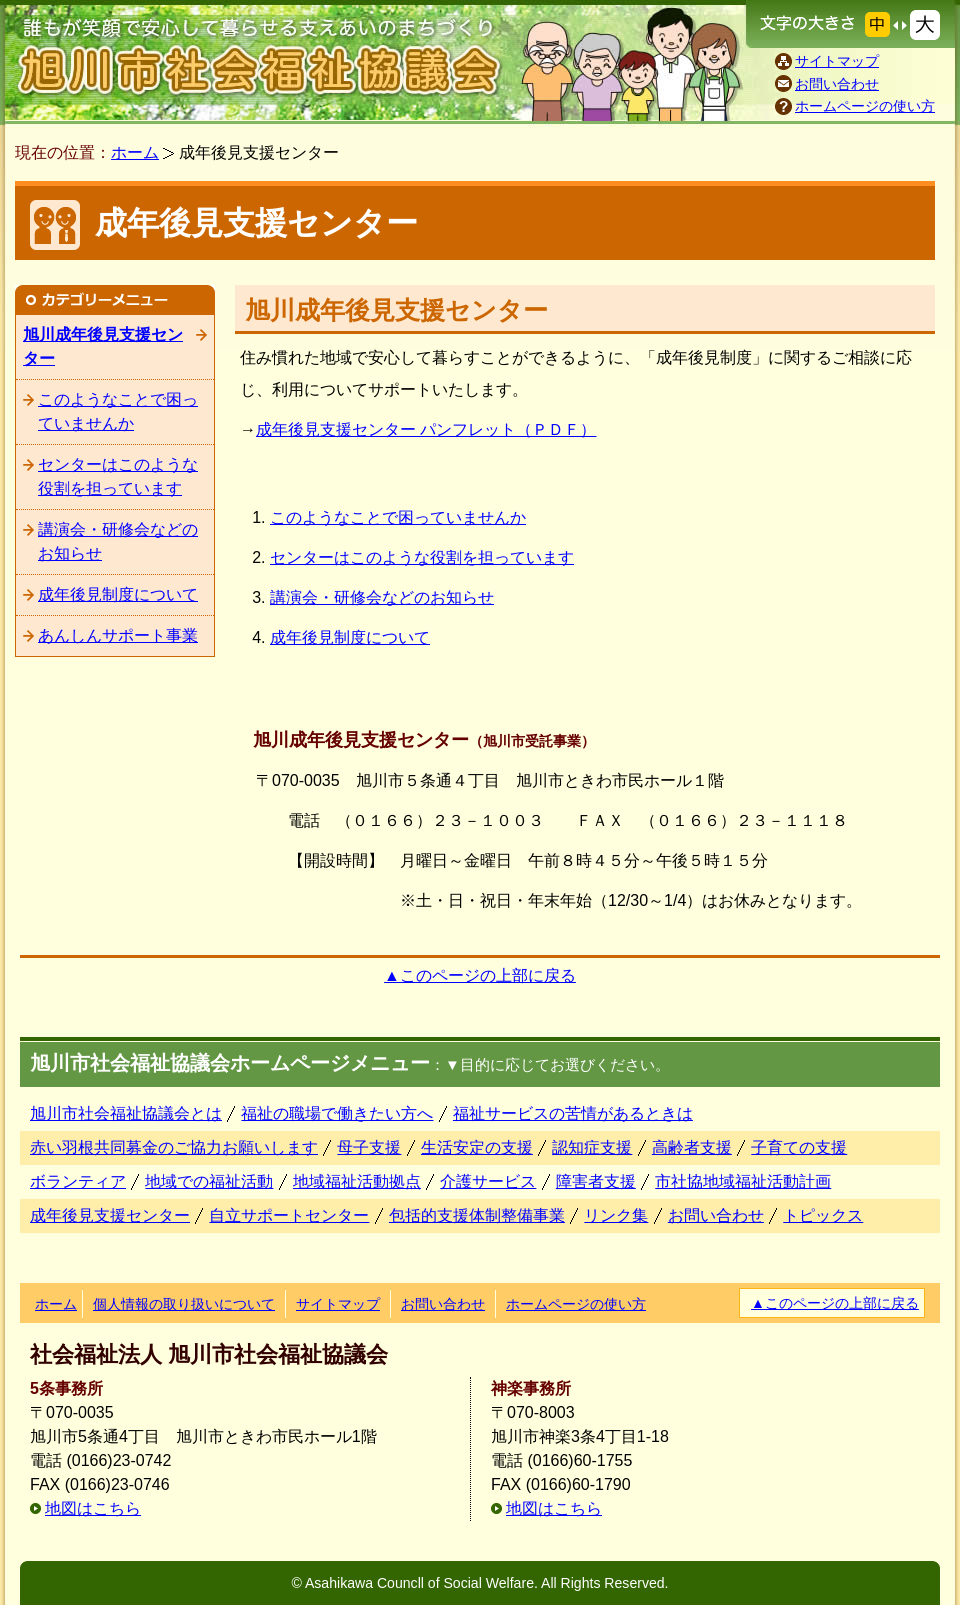  What do you see at coordinates (135, 152) in the screenshot?
I see `ホーム` at bounding box center [135, 152].